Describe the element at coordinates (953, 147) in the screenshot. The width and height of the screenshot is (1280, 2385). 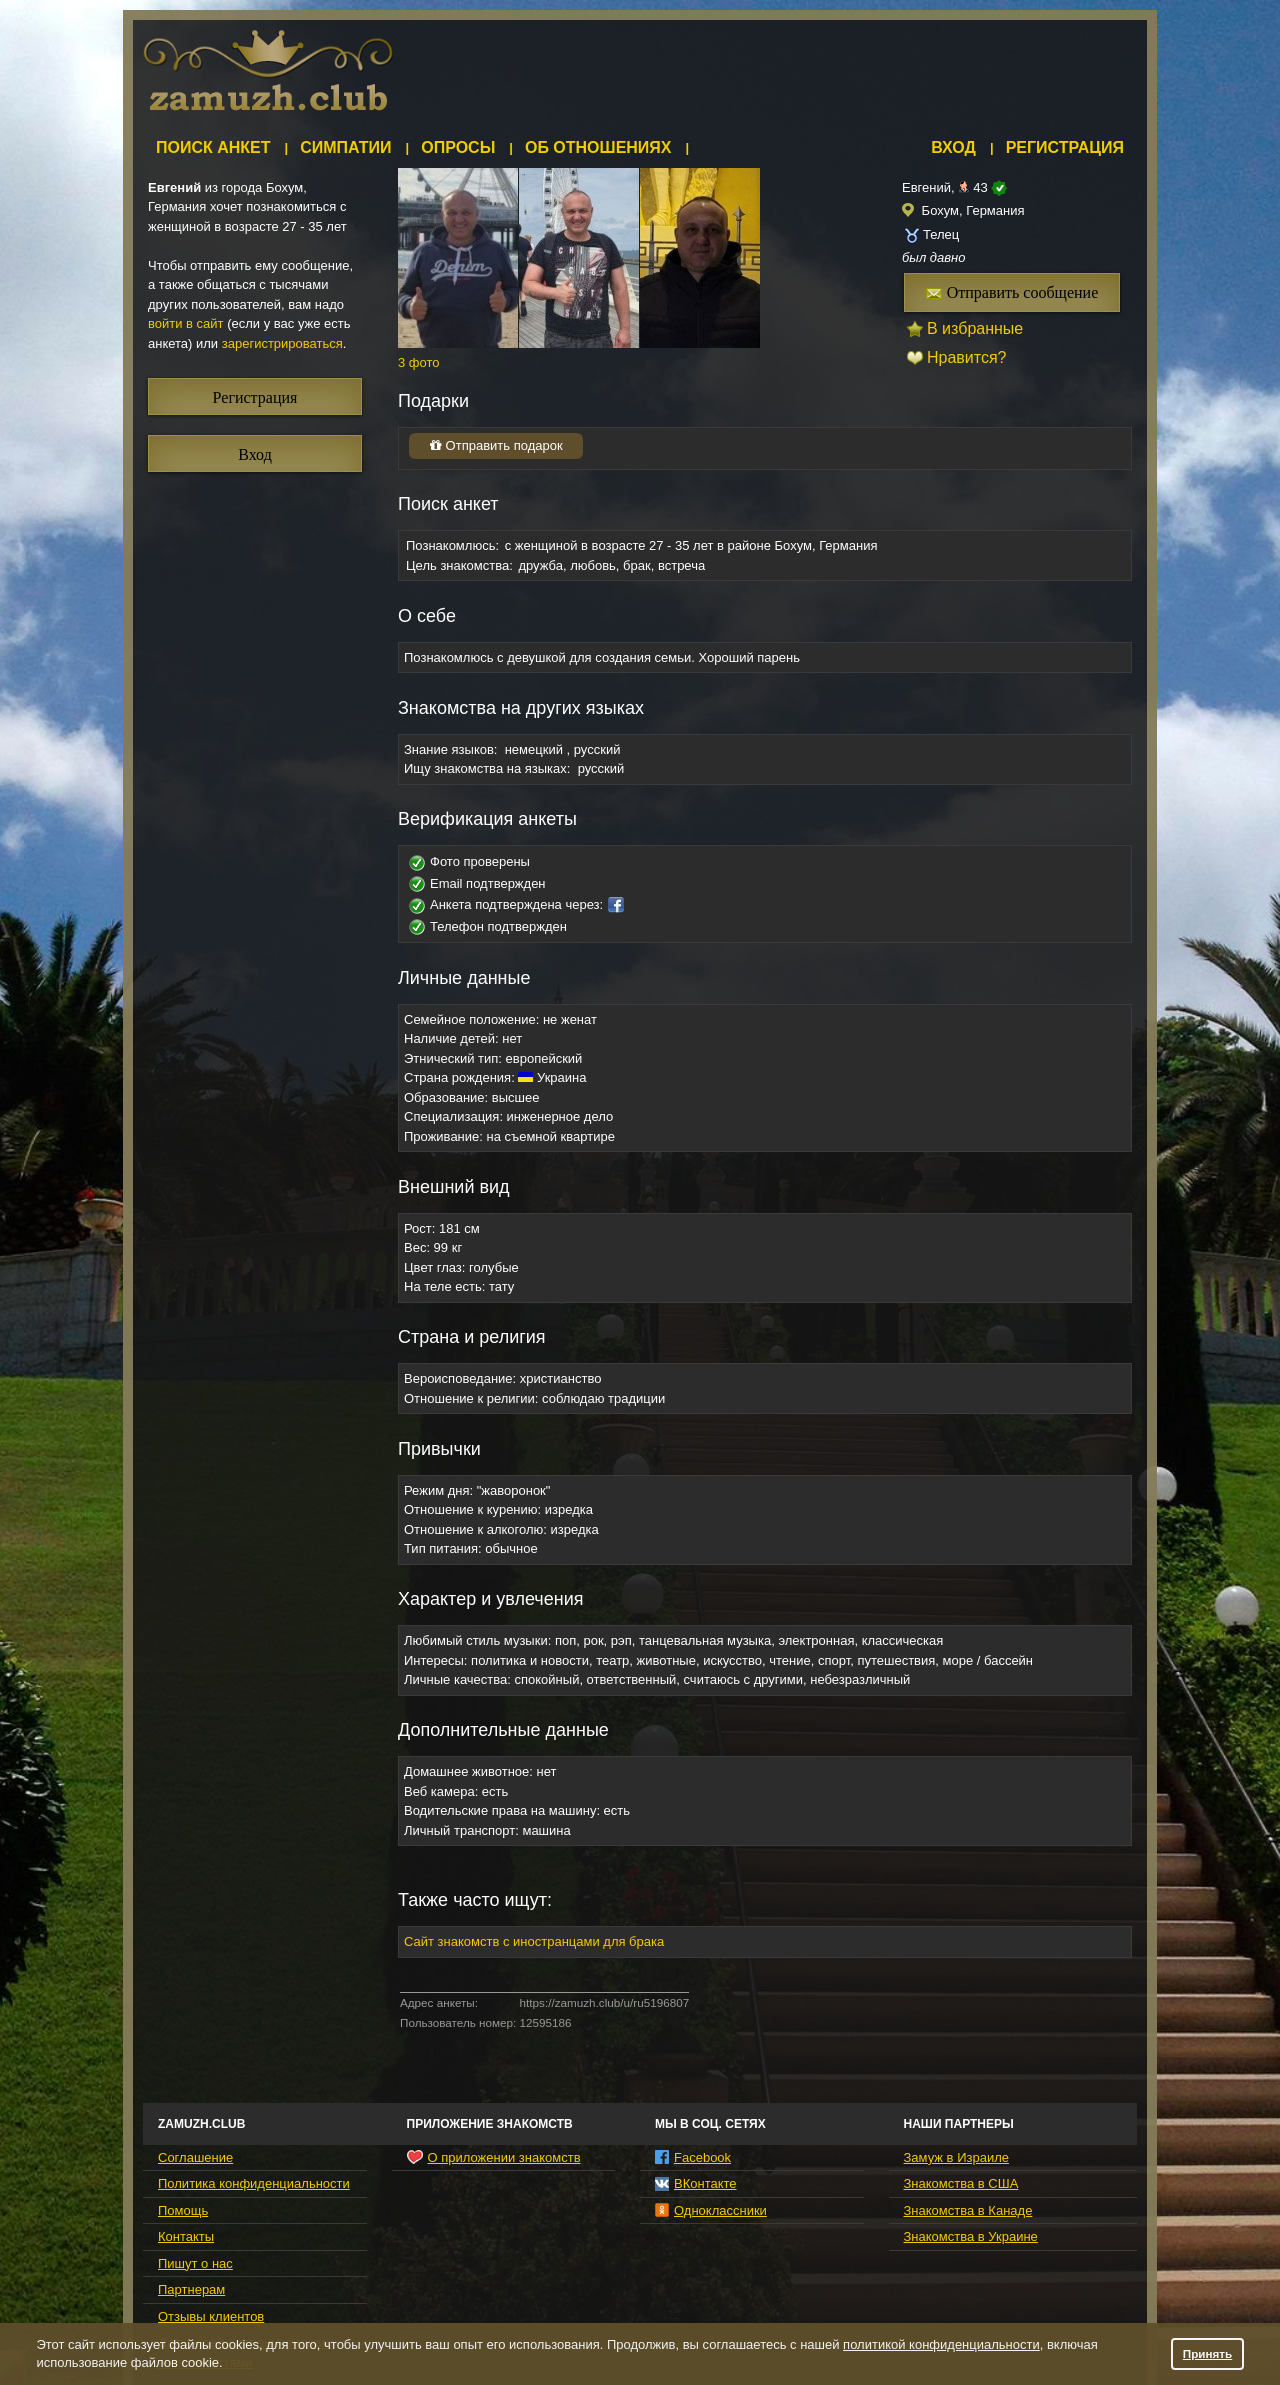
I see `Вход` at that location.